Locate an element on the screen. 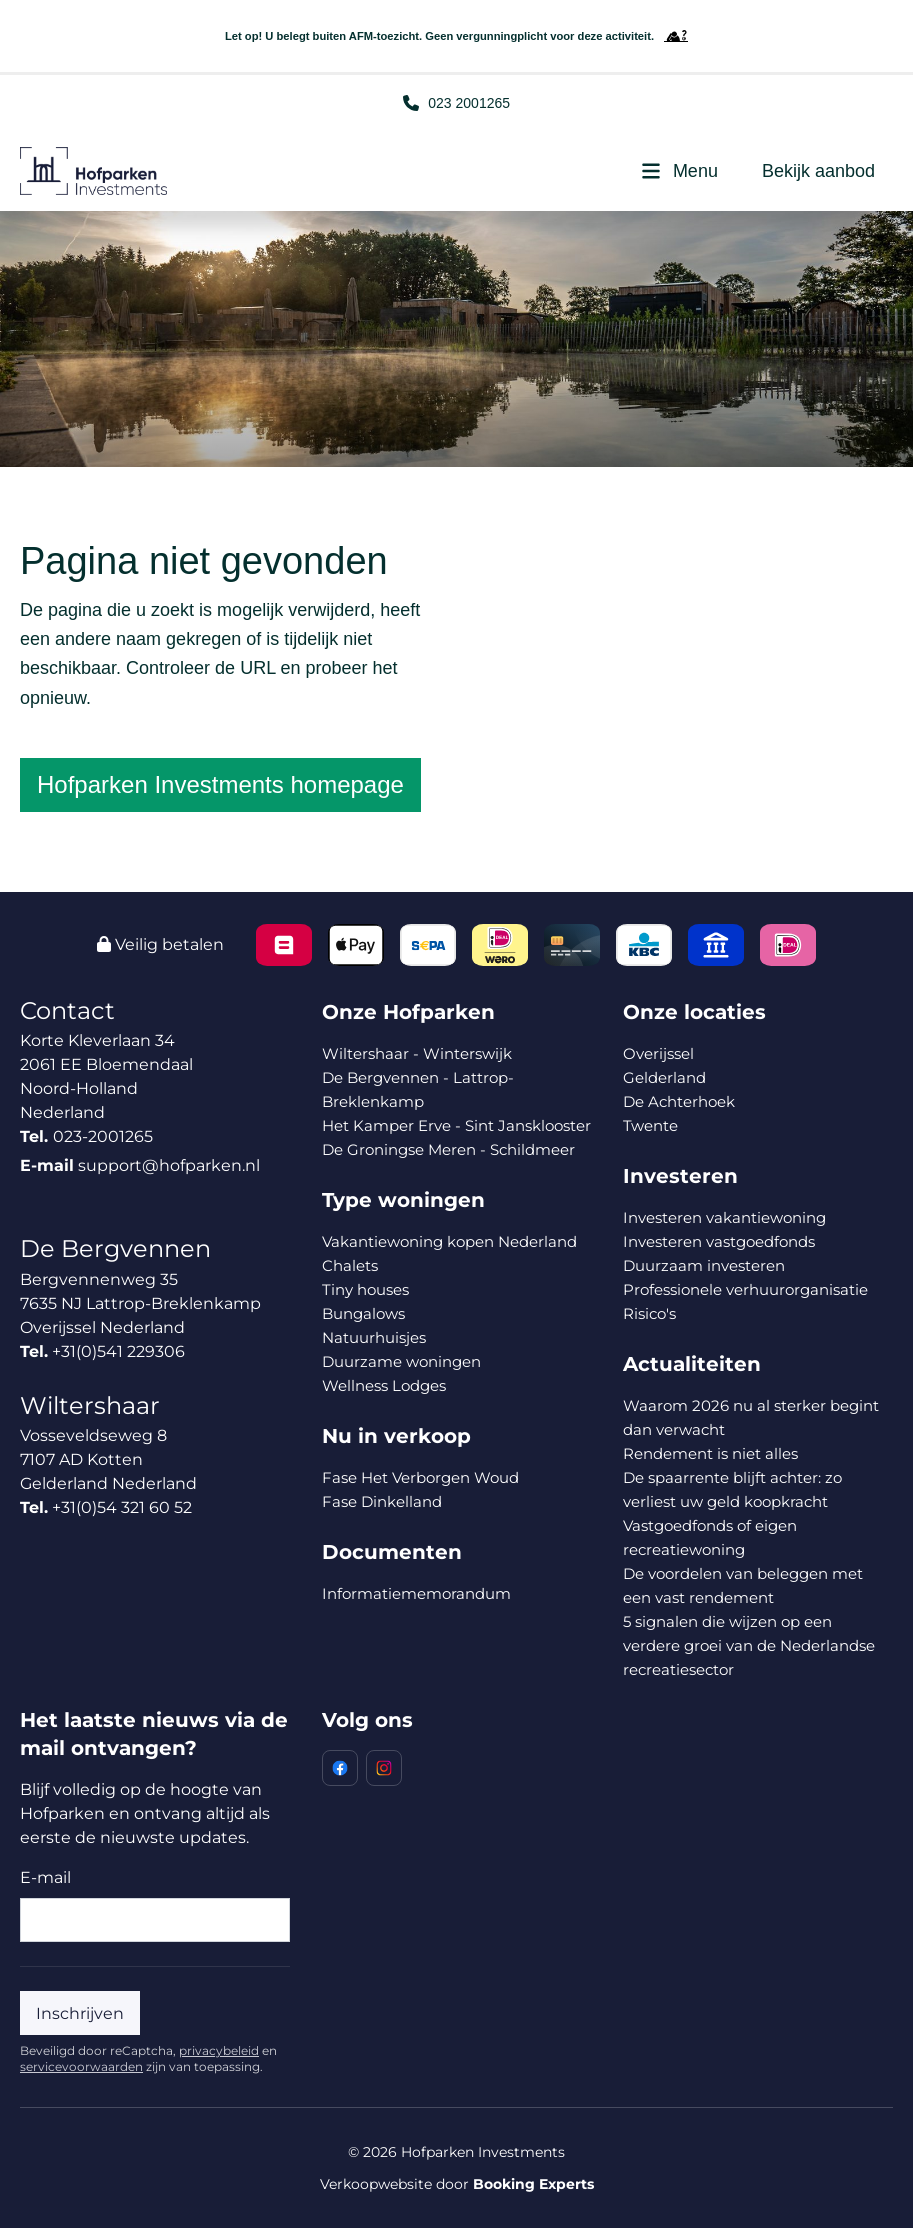 The height and width of the screenshot is (2228, 913). E-mail is located at coordinates (45, 1877).